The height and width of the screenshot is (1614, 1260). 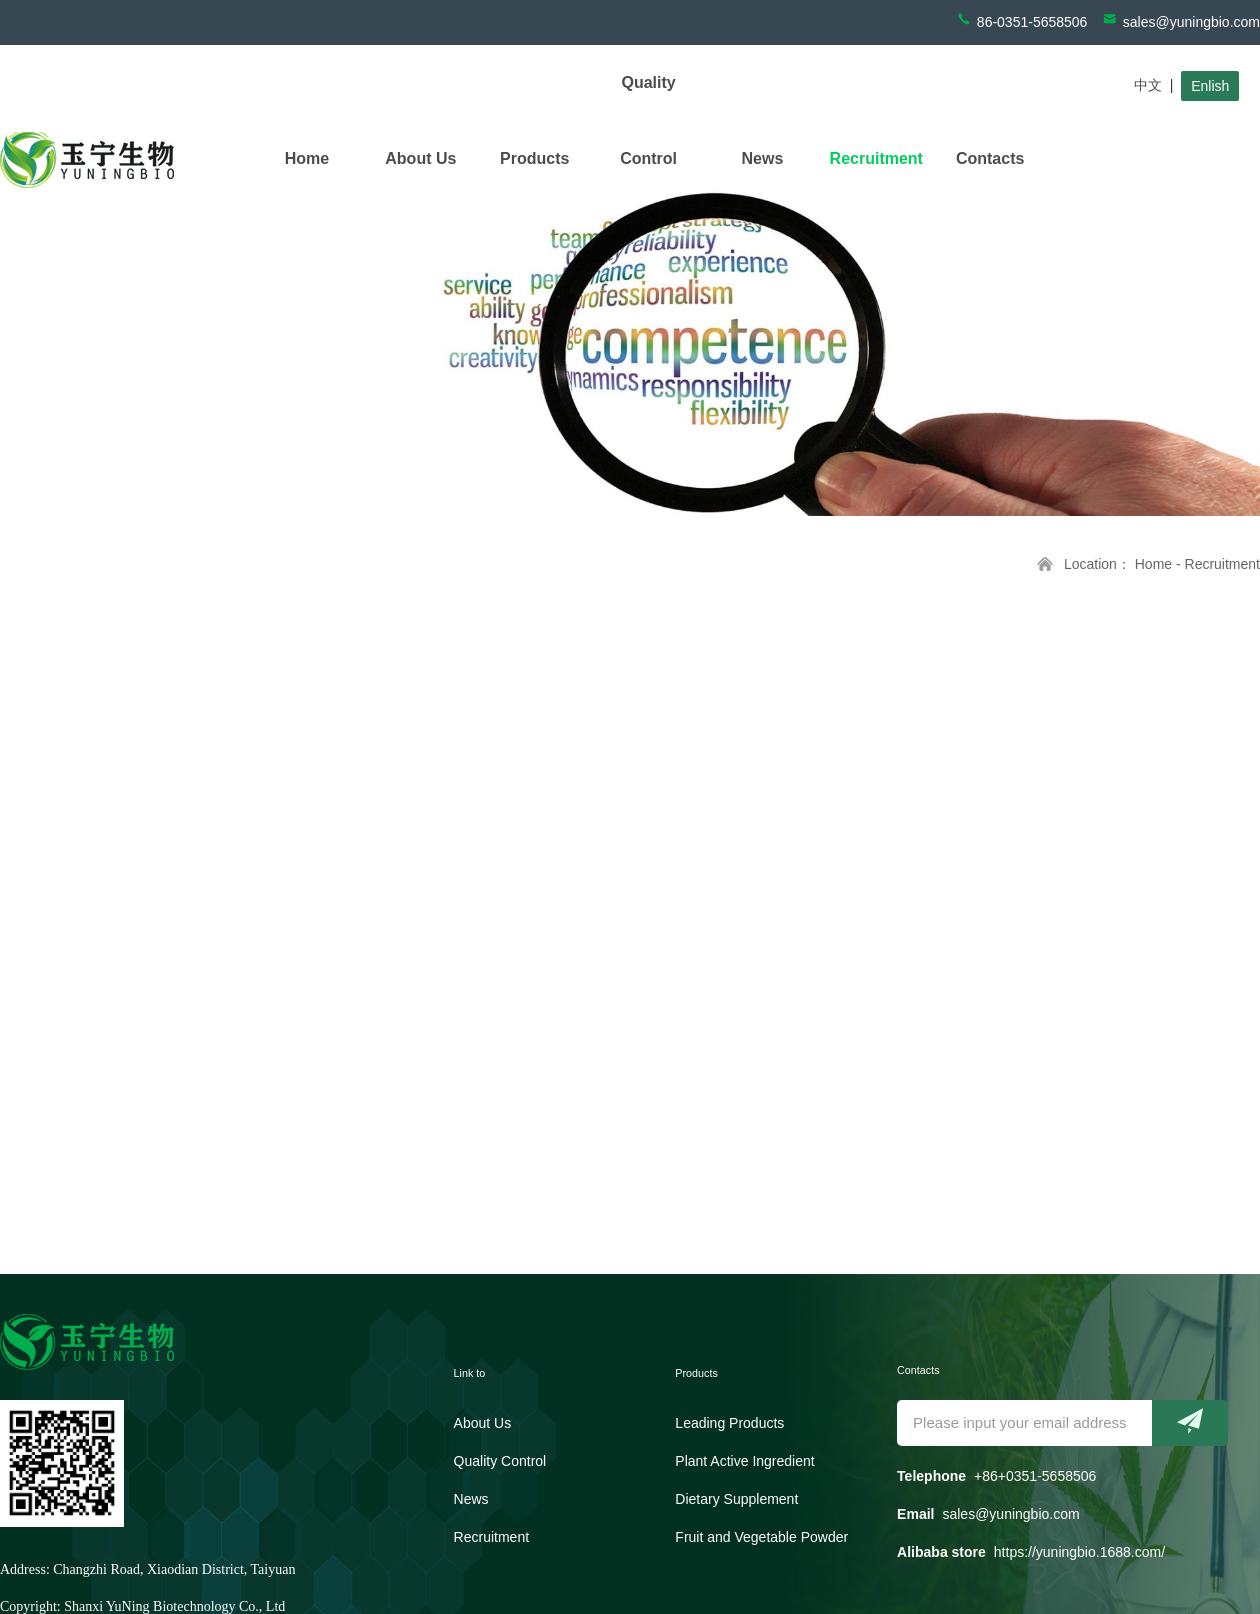 I want to click on Products, so click(x=534, y=158).